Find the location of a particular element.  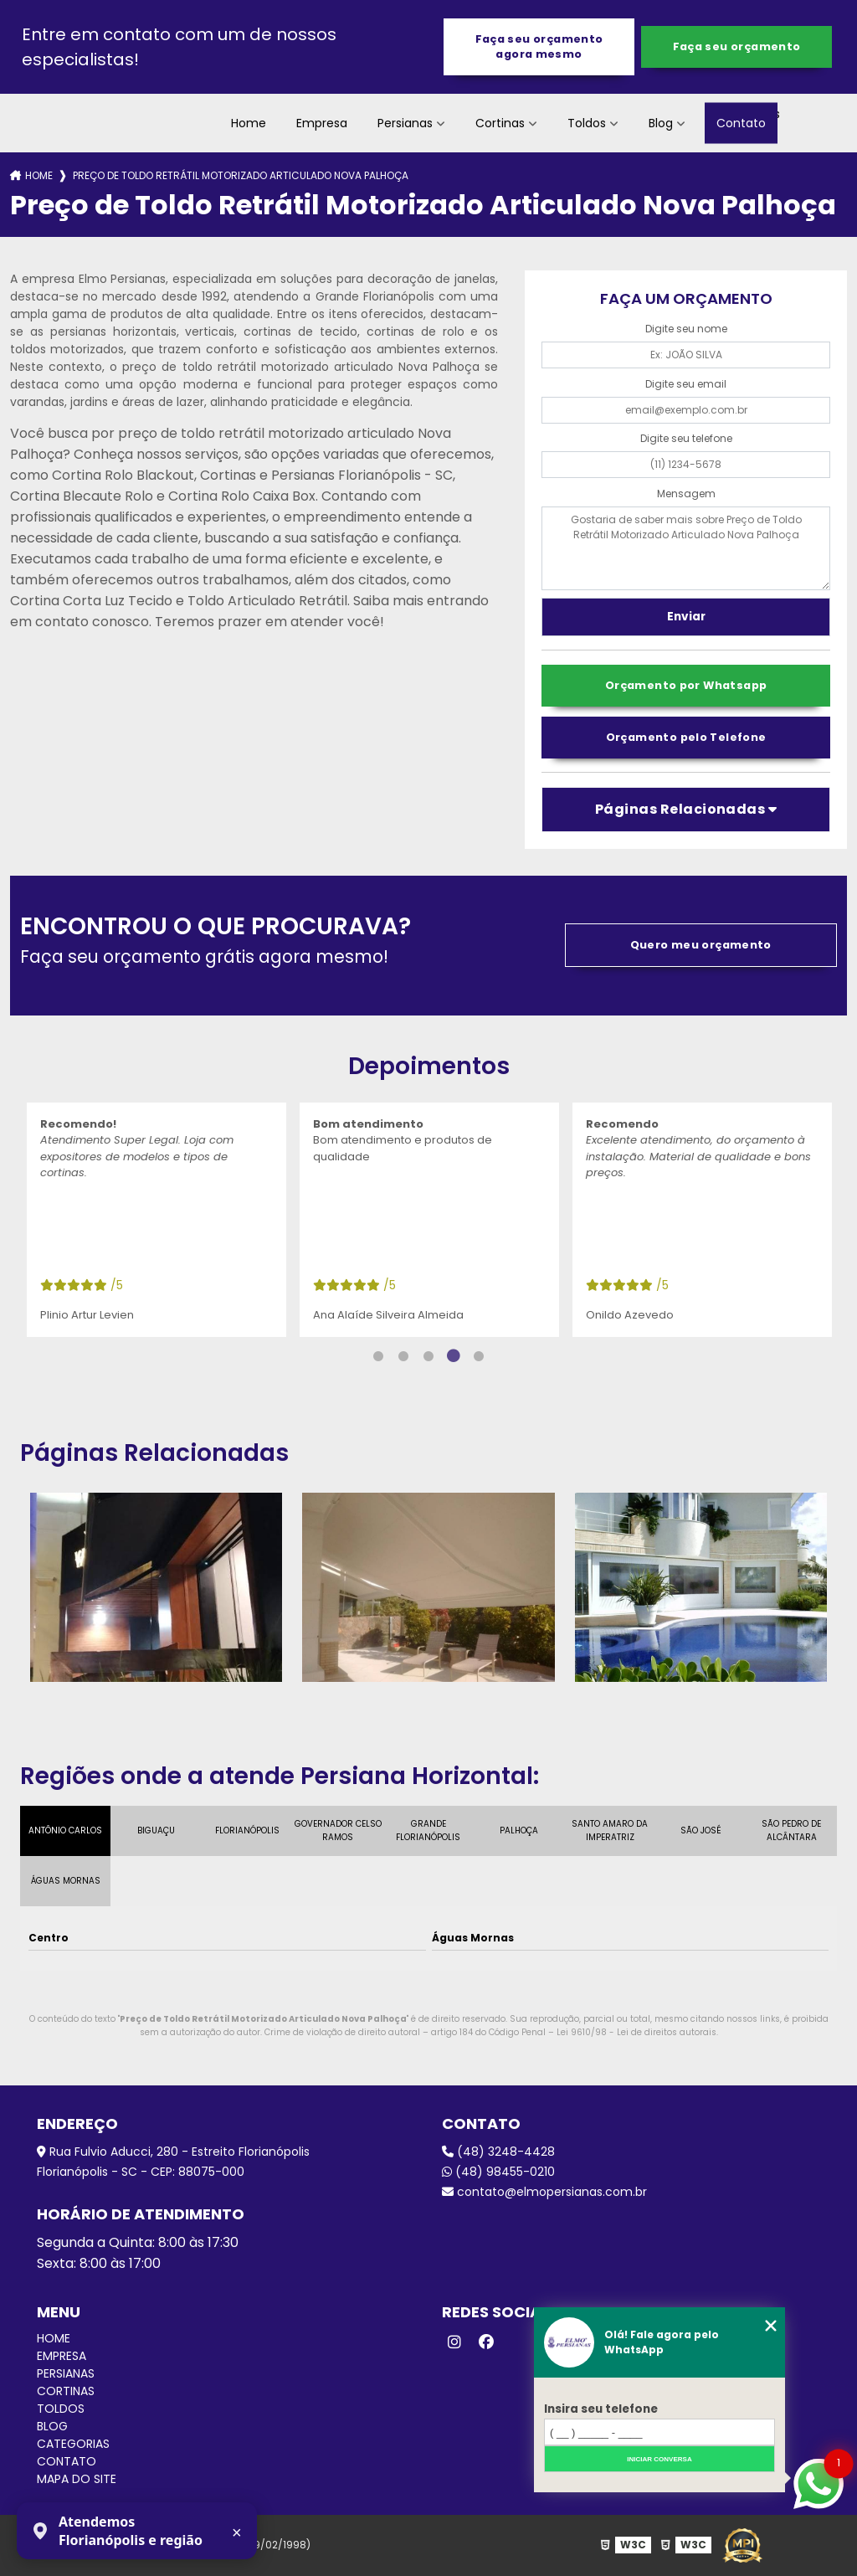

Blog is located at coordinates (661, 123).